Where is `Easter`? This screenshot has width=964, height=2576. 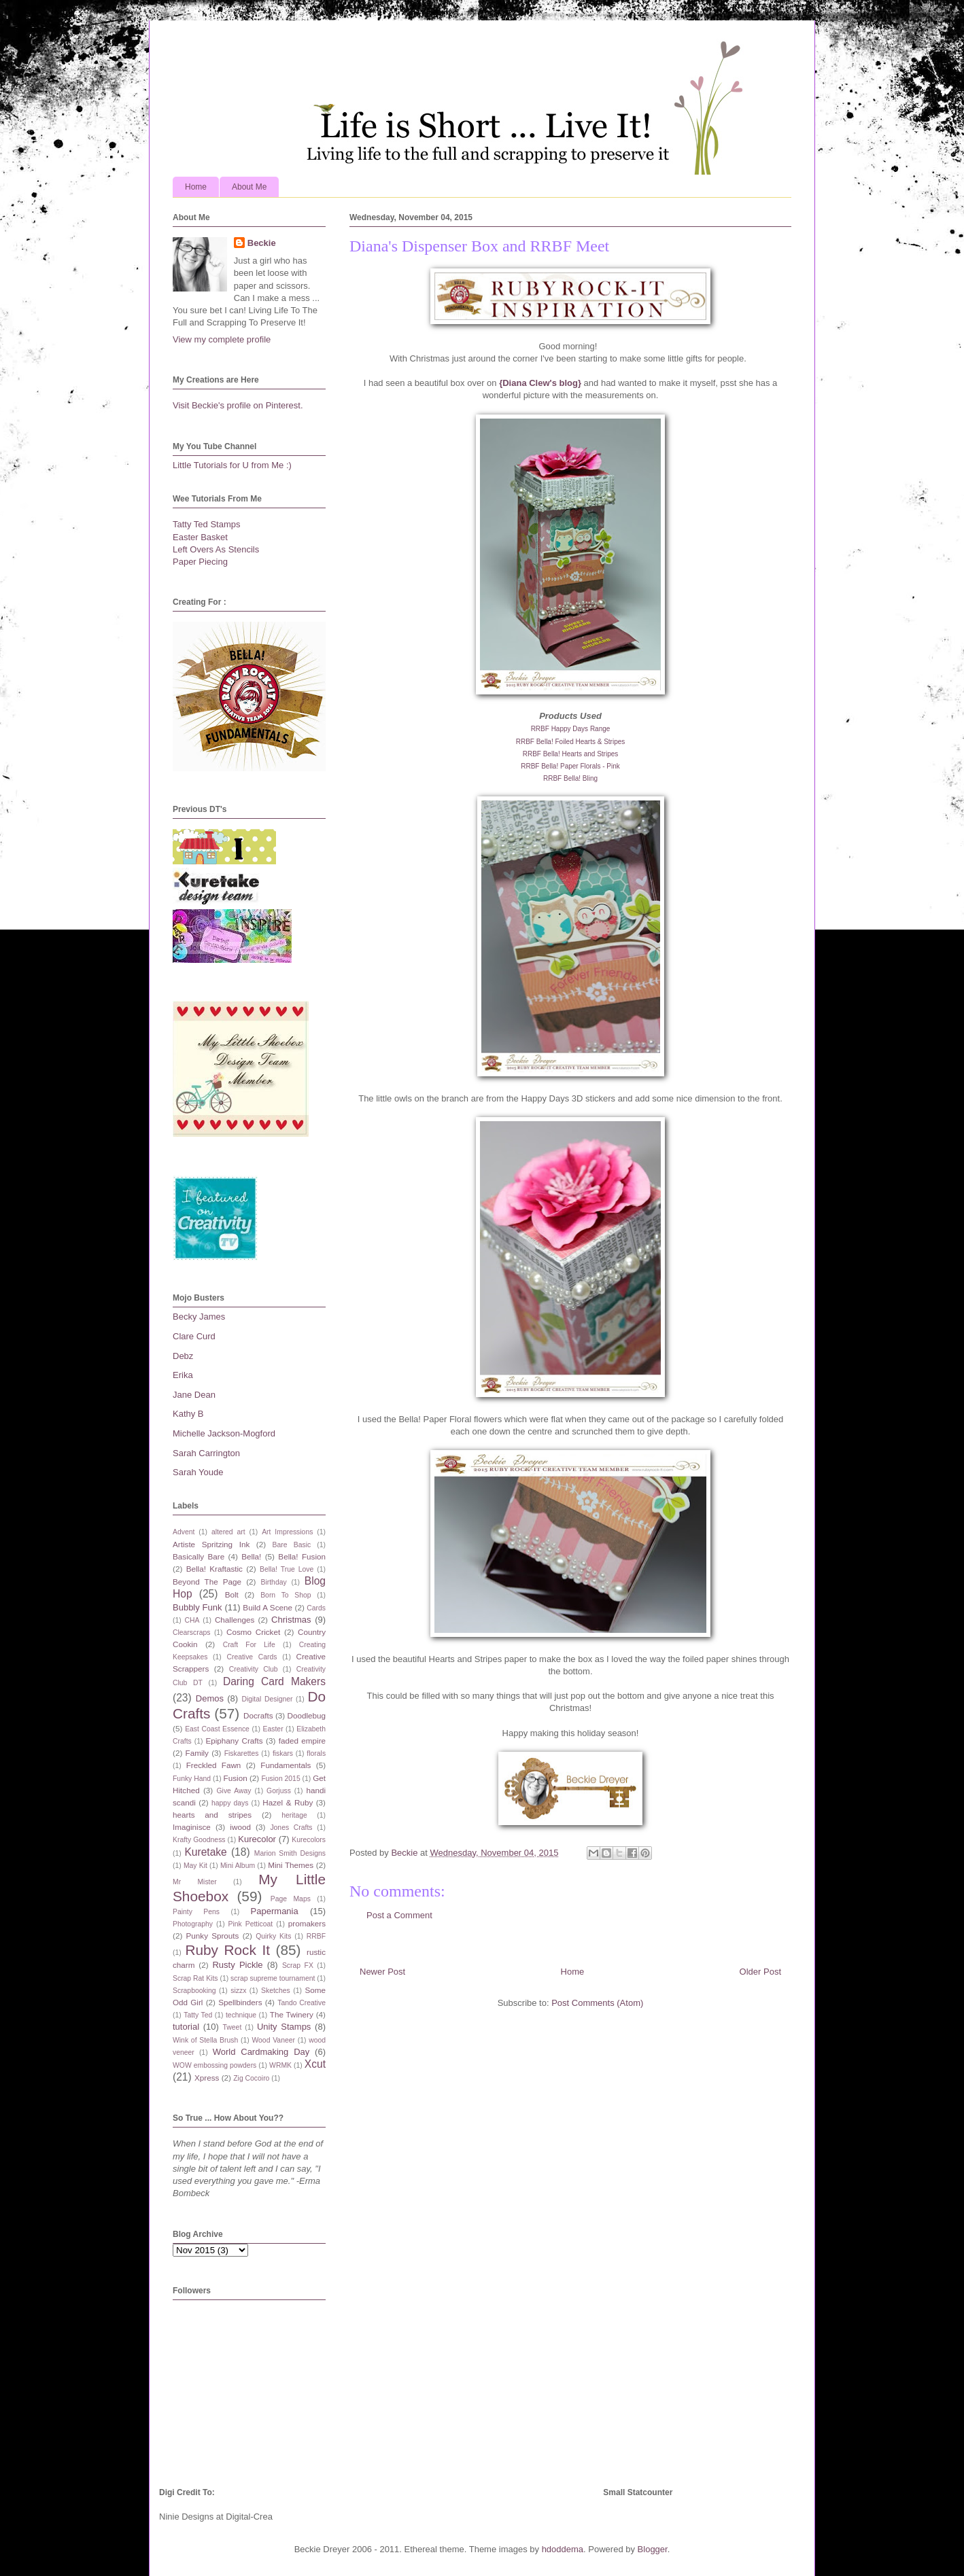 Easter is located at coordinates (273, 1729).